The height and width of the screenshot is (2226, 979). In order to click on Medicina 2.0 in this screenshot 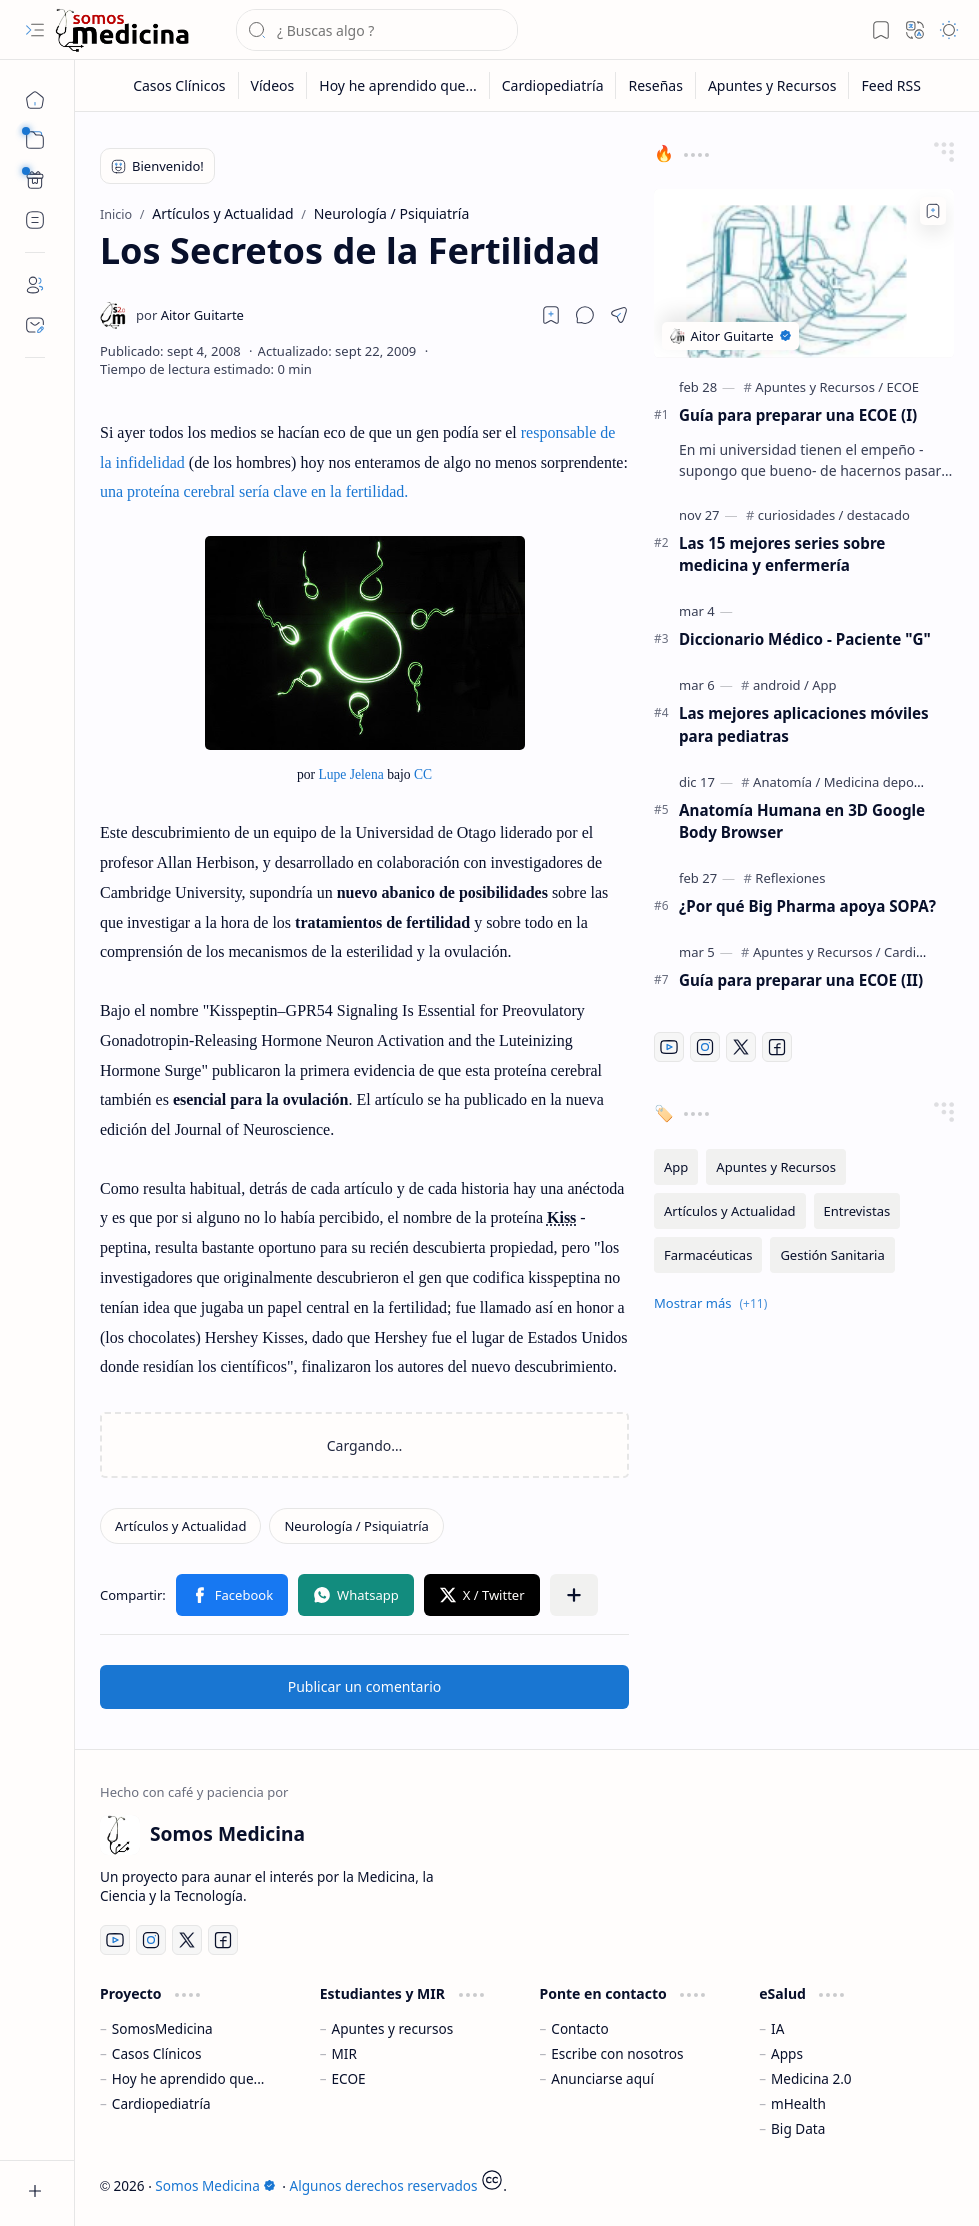, I will do `click(811, 2078)`.